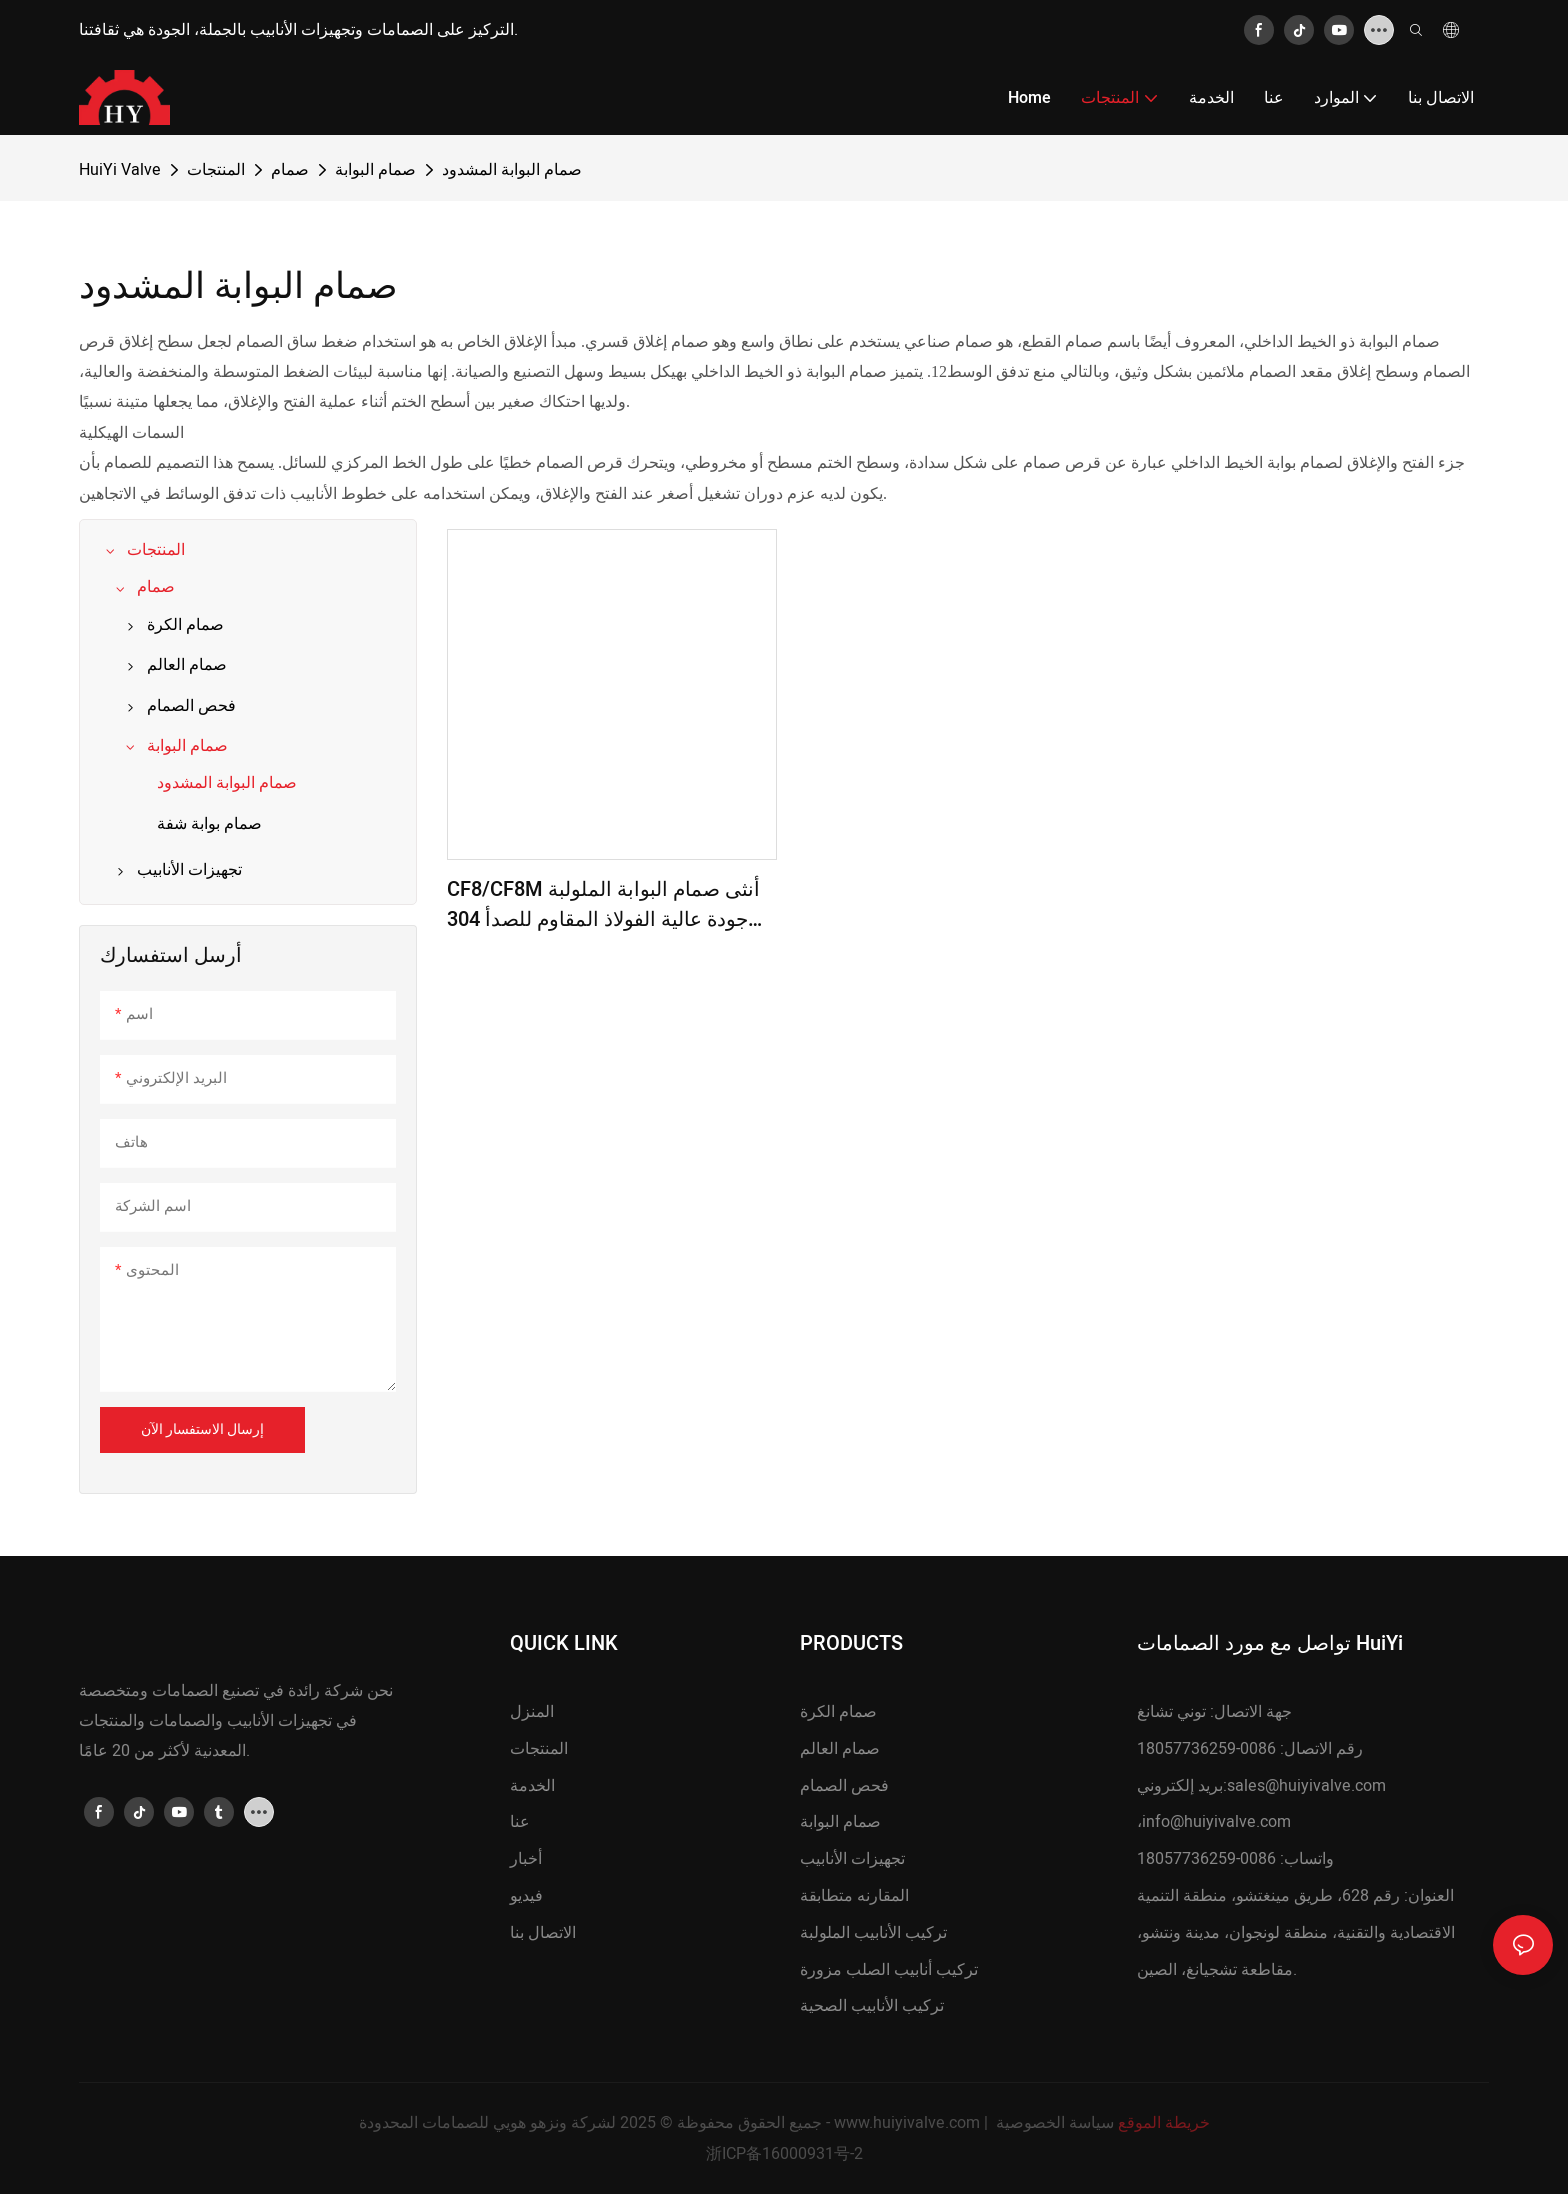  I want to click on تجهيزات الأنابيب, so click(852, 1859).